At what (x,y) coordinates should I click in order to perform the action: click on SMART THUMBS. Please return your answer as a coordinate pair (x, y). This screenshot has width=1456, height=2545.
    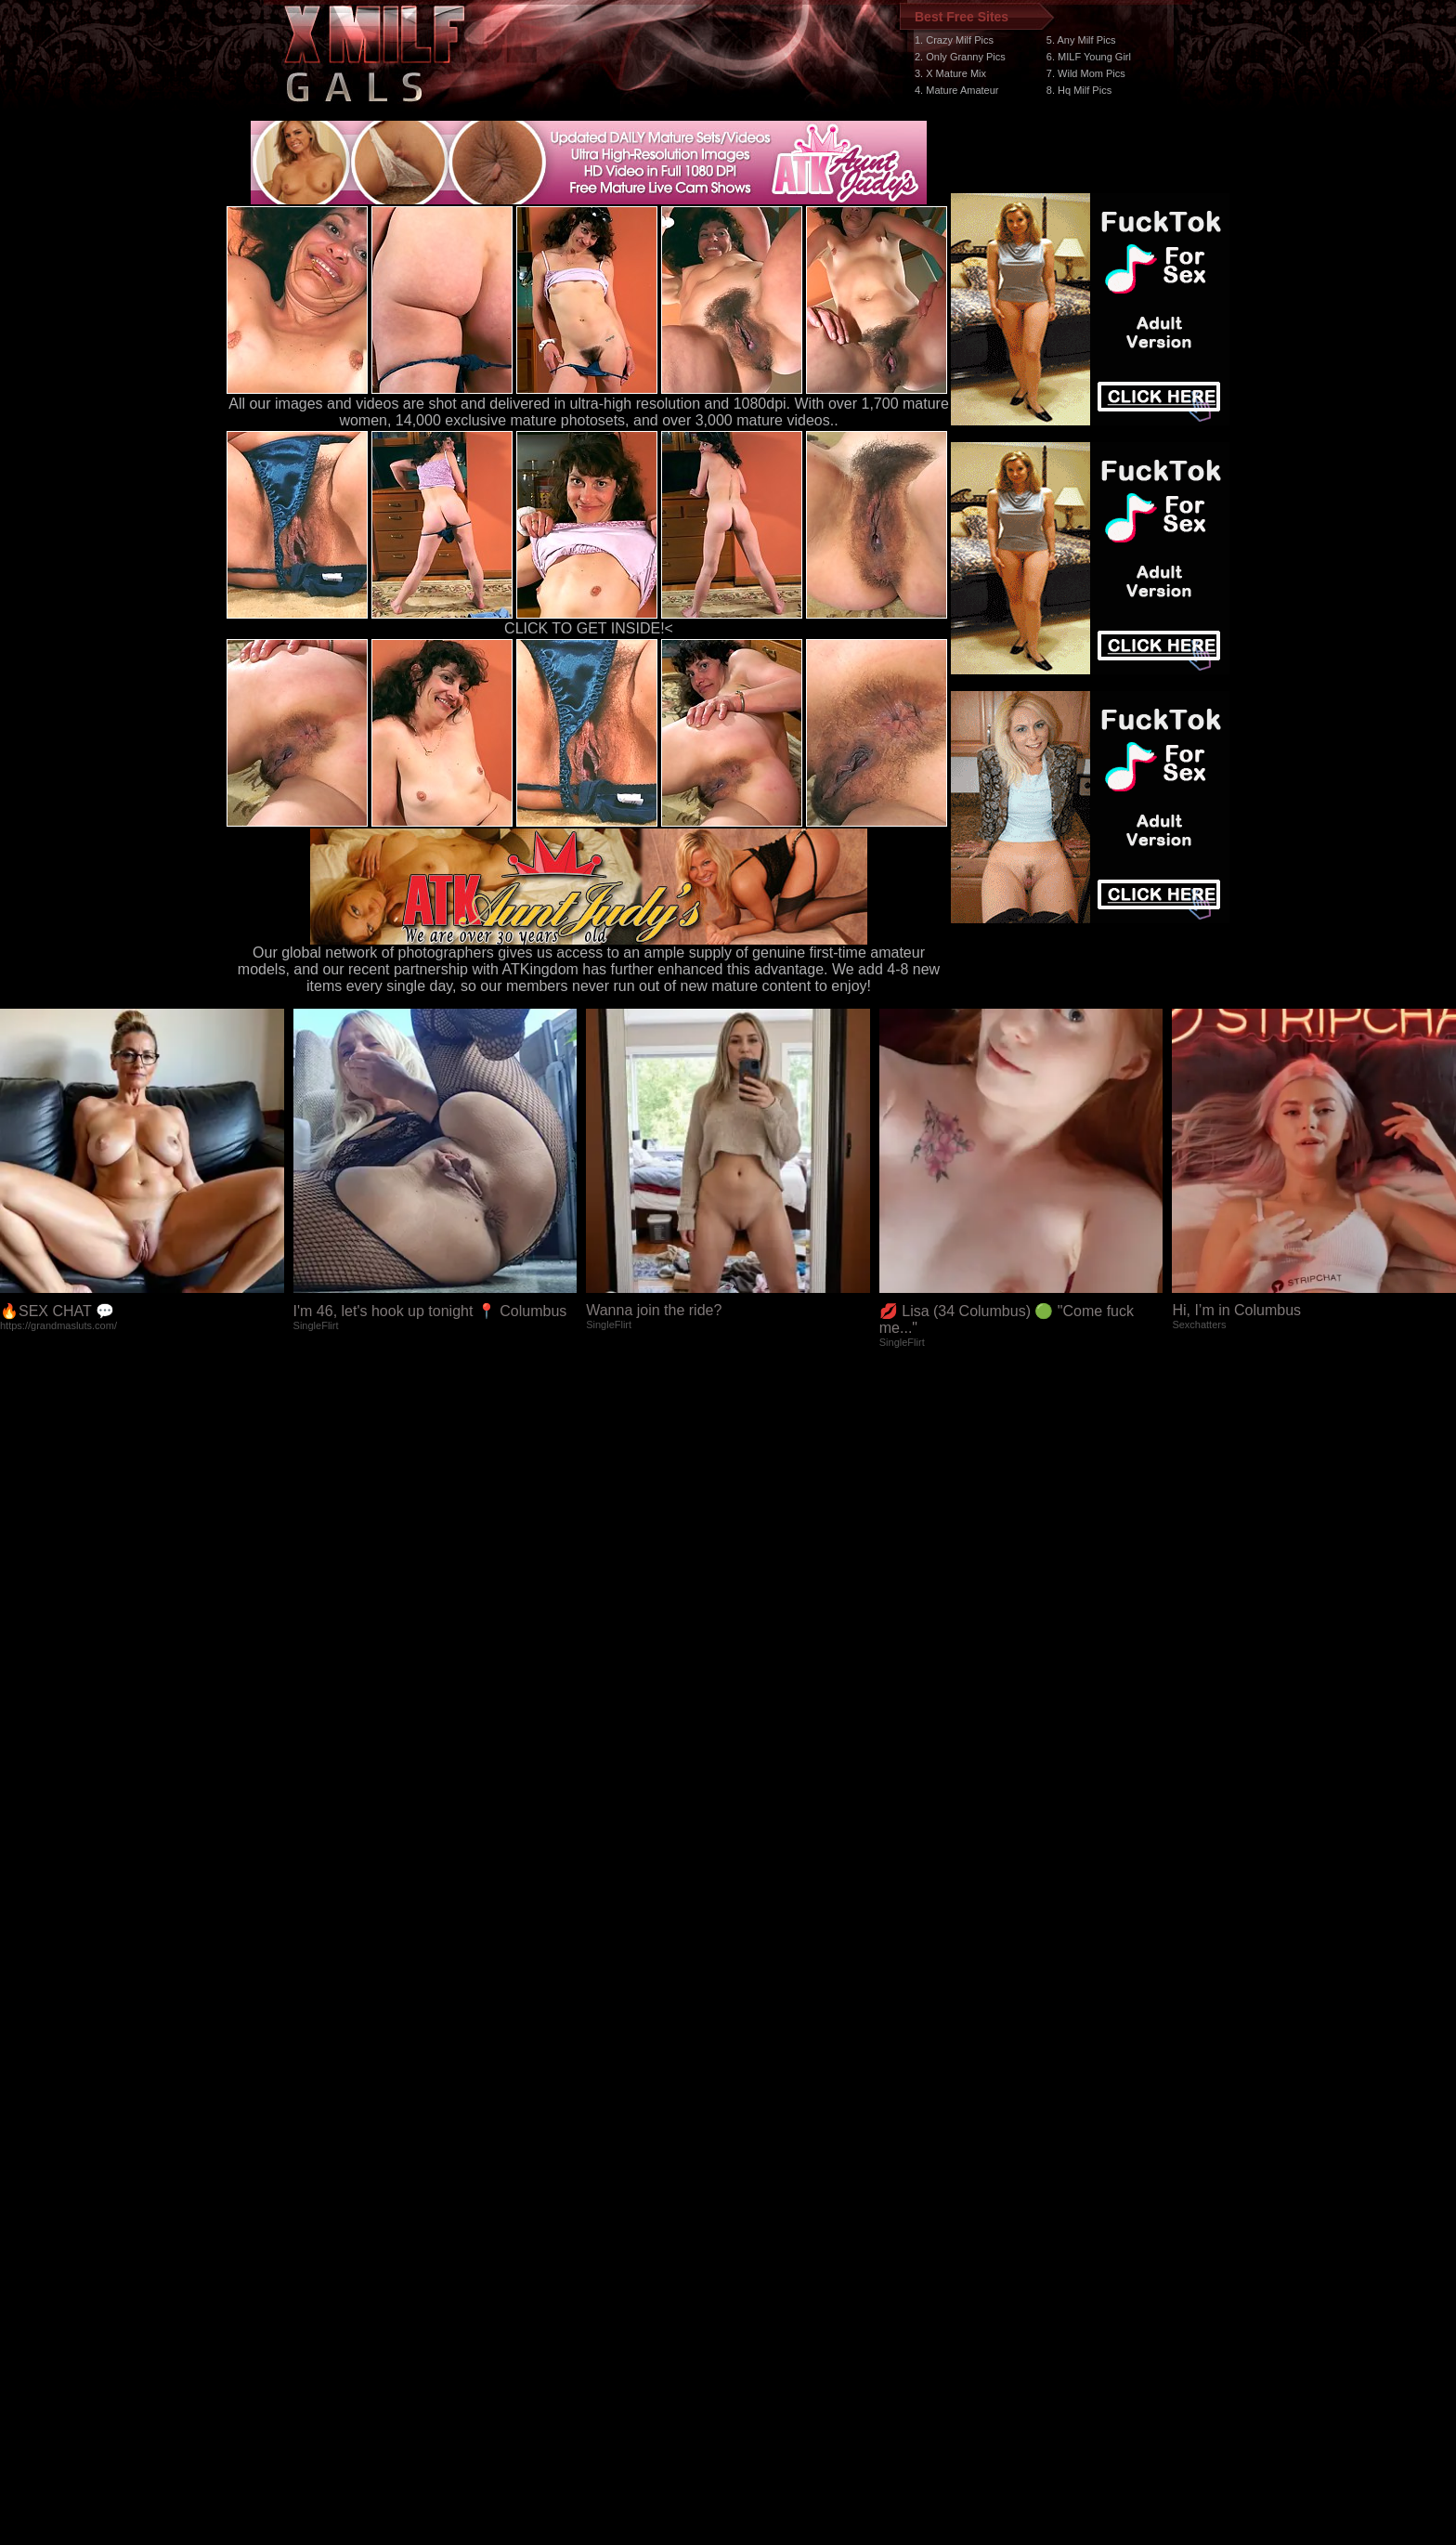
    Looking at the image, I should click on (761, 2194).